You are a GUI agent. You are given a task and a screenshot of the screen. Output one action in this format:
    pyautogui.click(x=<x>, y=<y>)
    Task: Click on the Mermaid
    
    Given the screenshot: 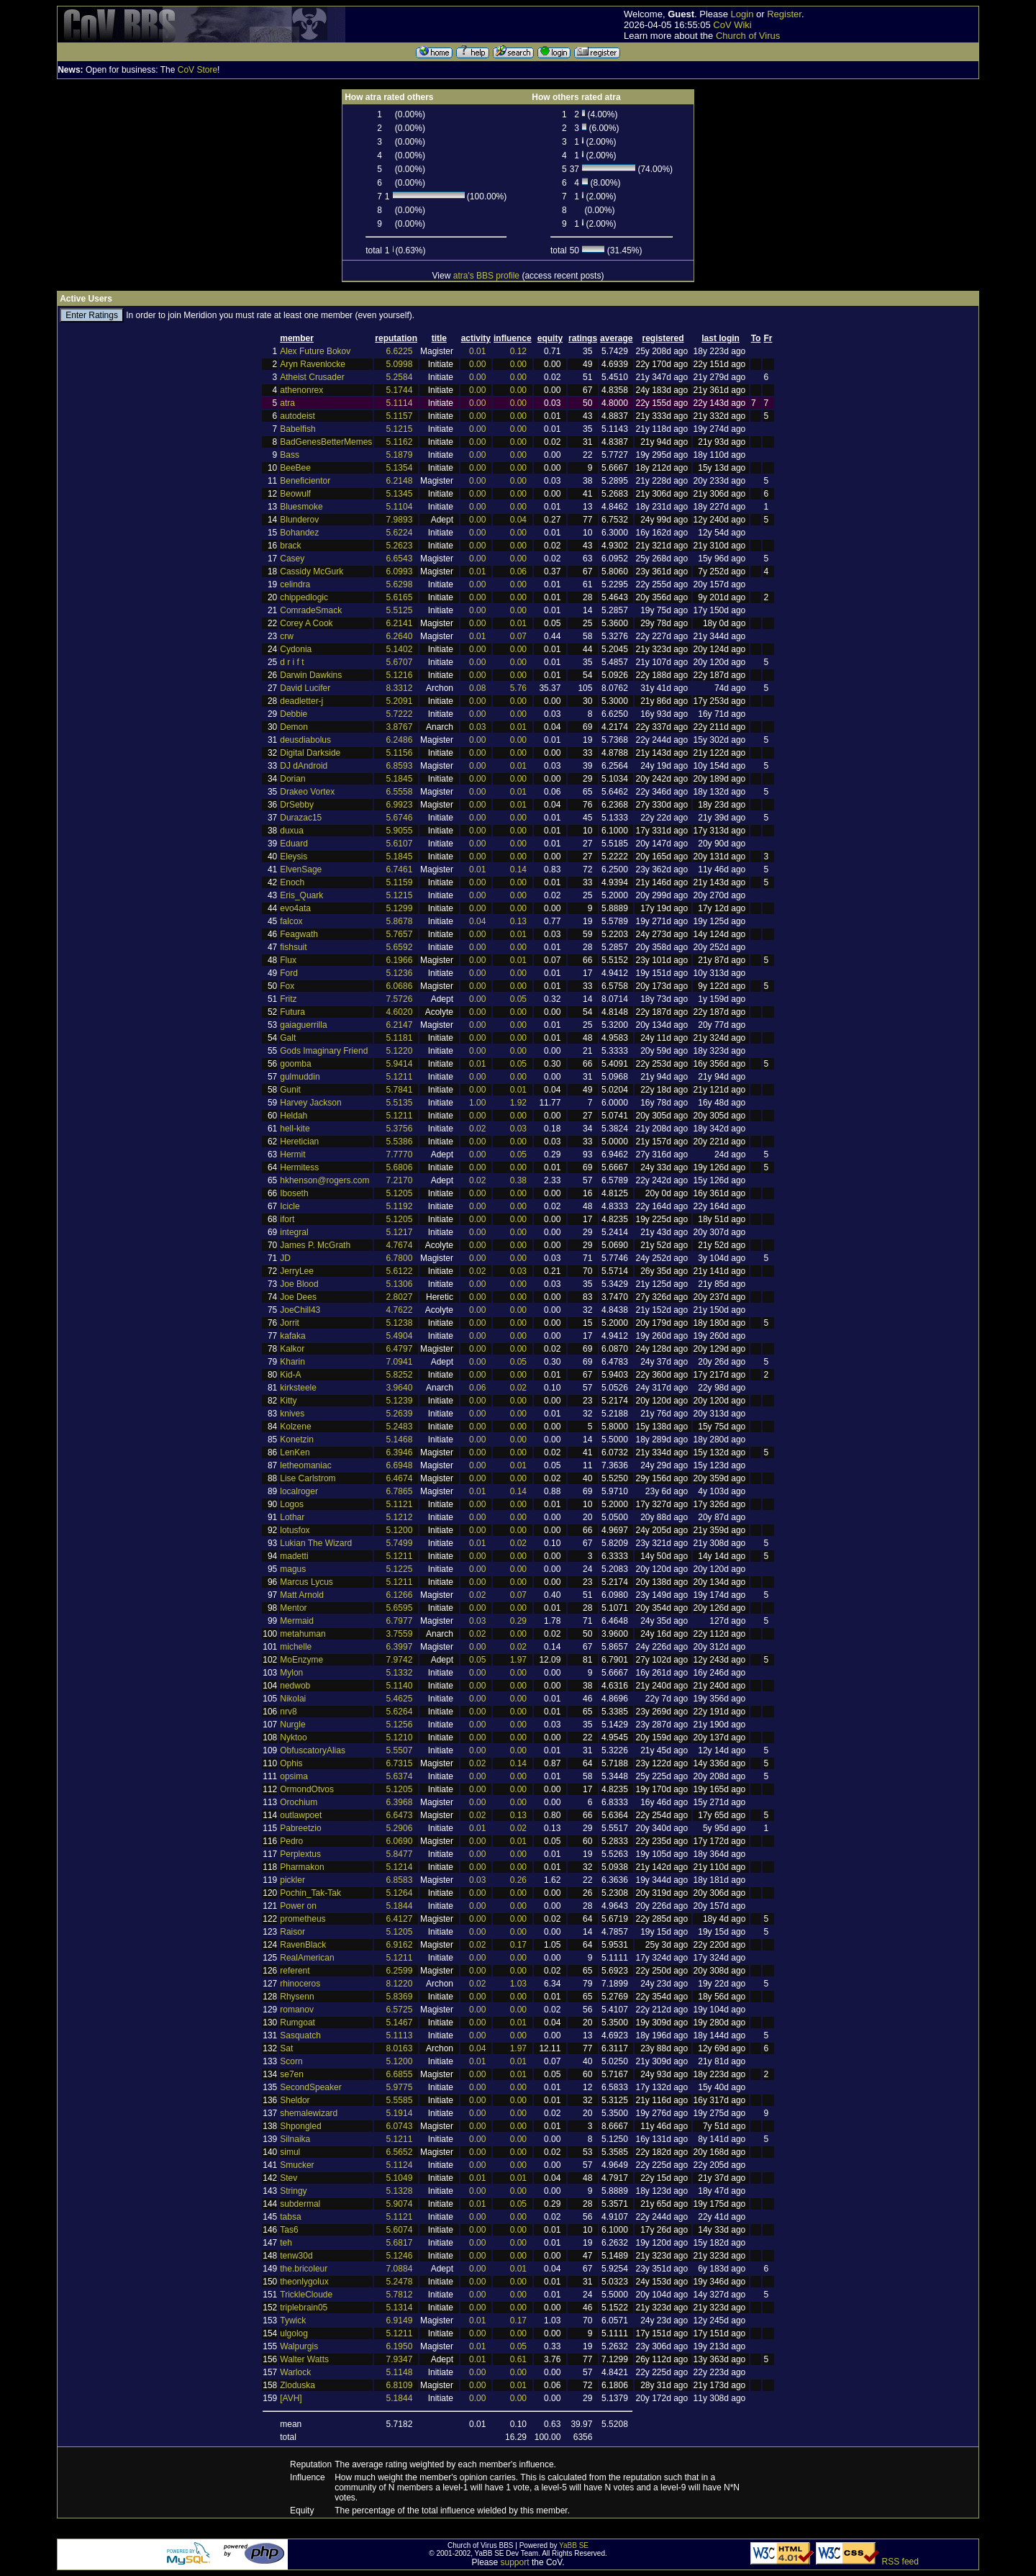 What is the action you would take?
    pyautogui.click(x=297, y=1621)
    